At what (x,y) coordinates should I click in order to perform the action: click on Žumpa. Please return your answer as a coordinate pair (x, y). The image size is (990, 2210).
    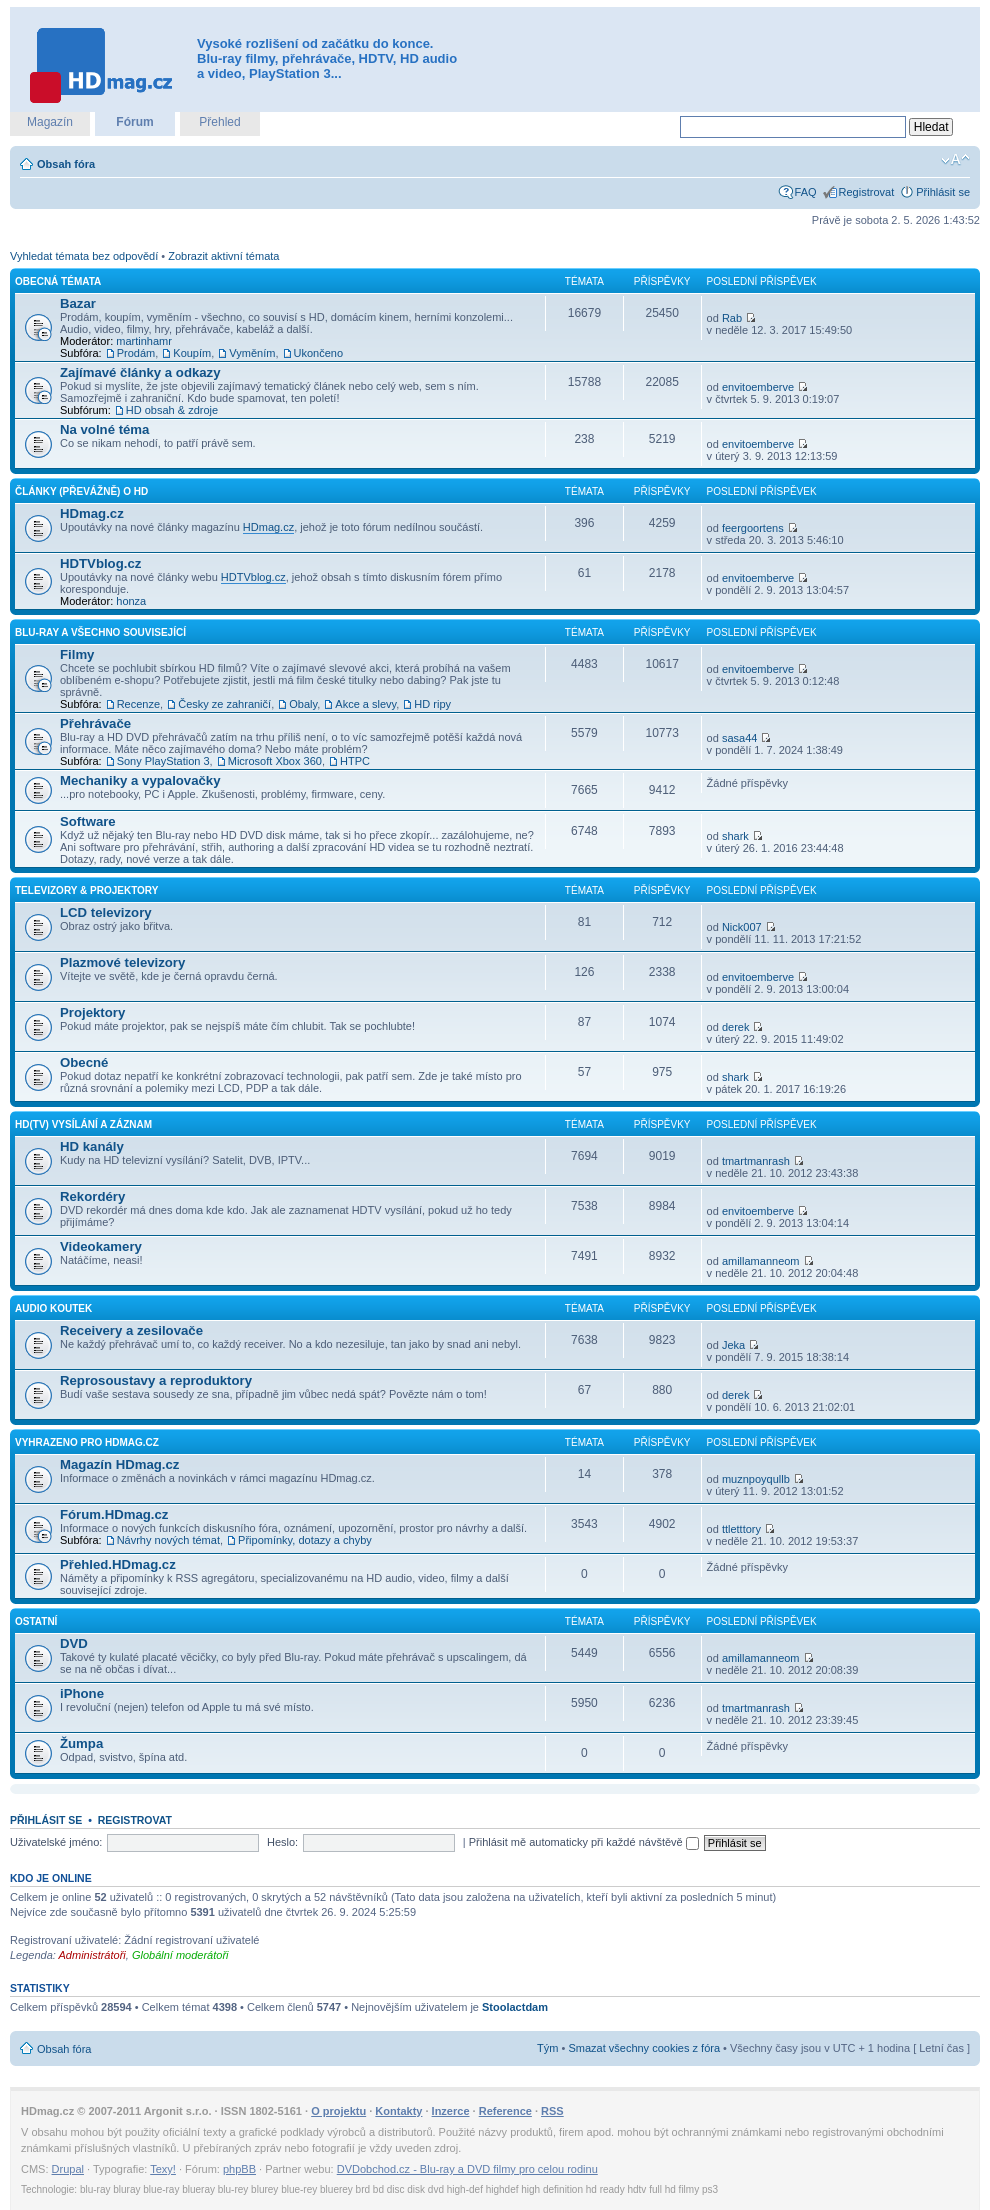
    Looking at the image, I should click on (81, 1743).